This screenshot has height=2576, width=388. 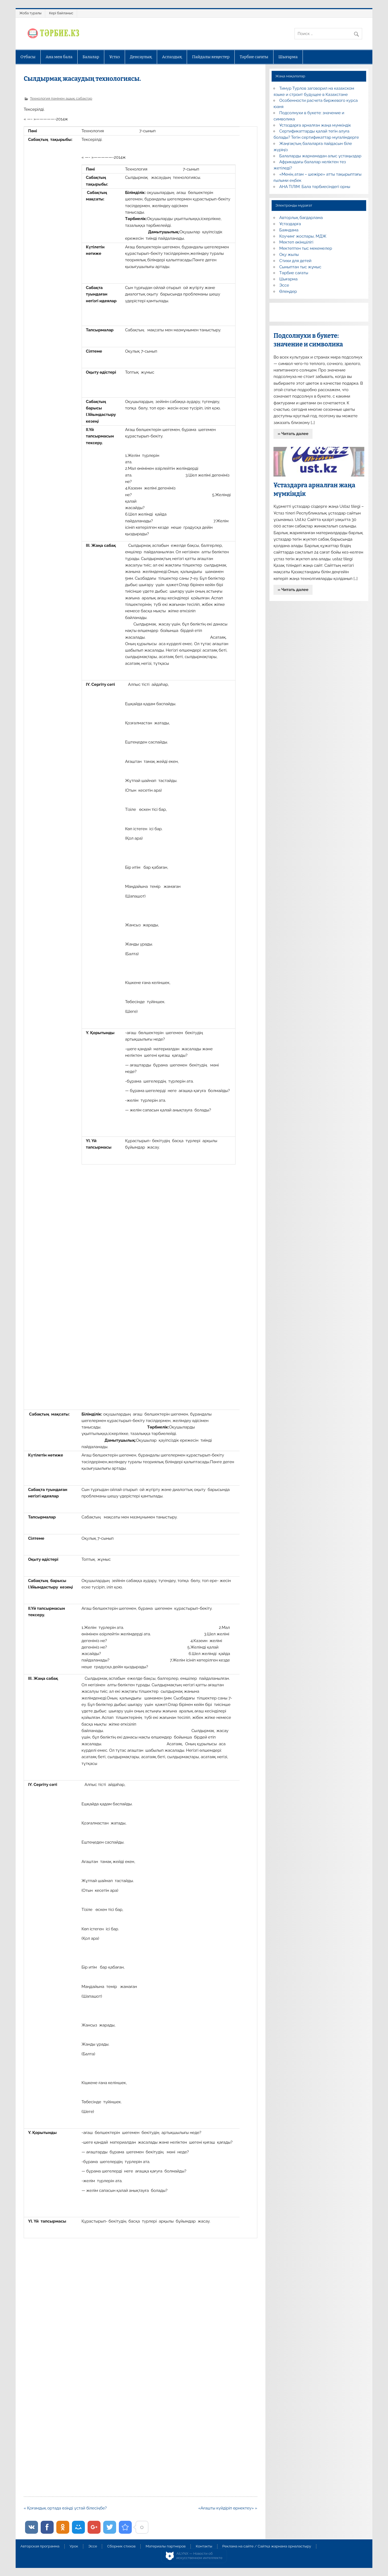 What do you see at coordinates (40, 2546) in the screenshot?
I see `Авторская программа` at bounding box center [40, 2546].